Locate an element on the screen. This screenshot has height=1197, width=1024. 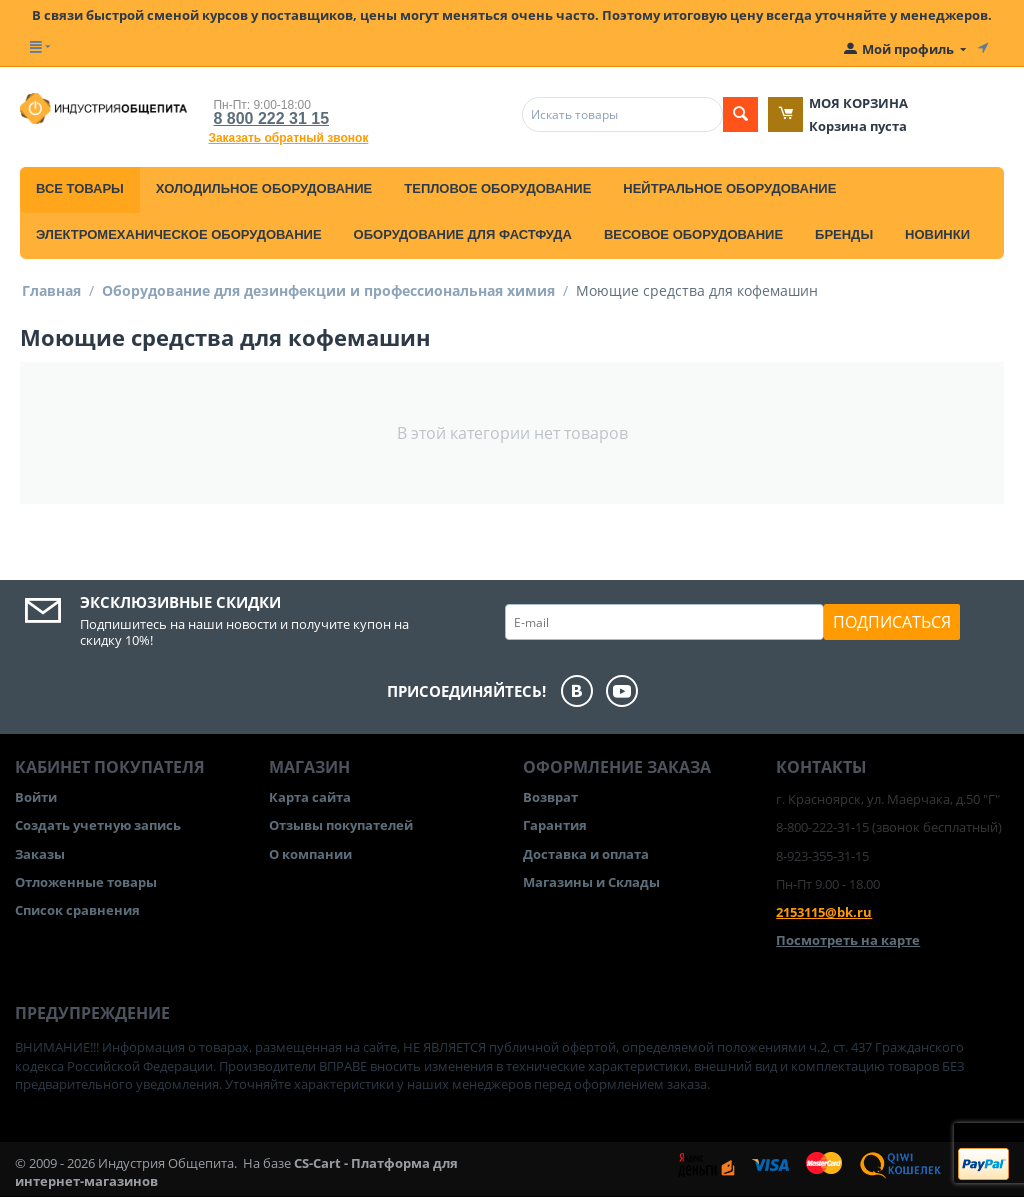
Все товары is located at coordinates (80, 188).